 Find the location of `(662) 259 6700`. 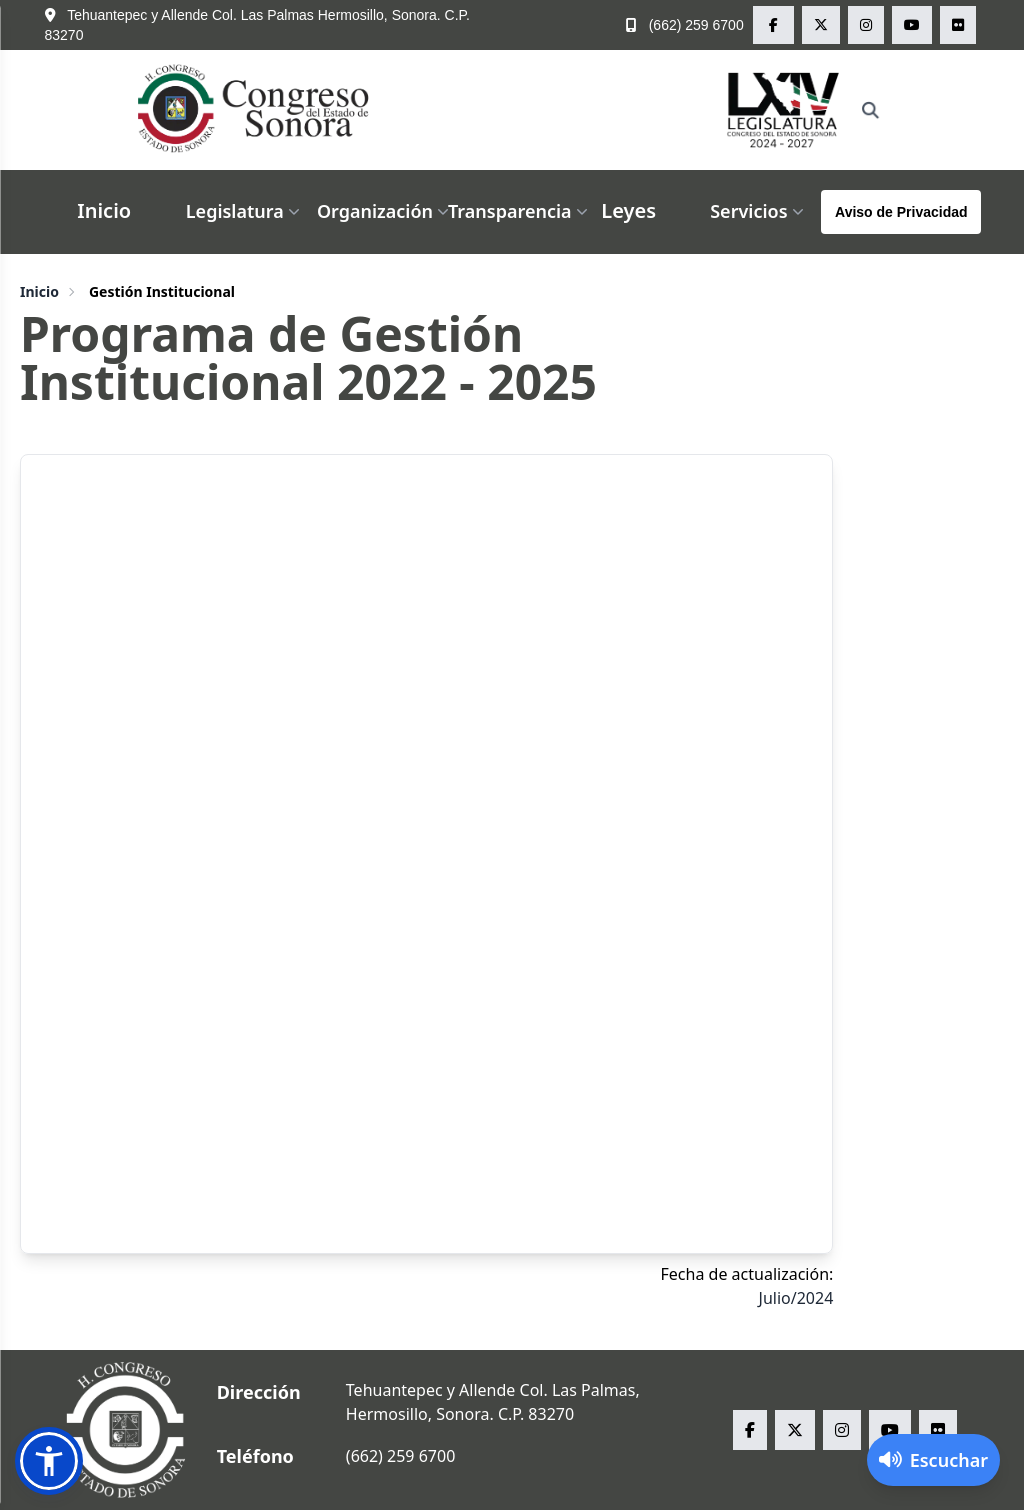

(662) 259 6700 is located at coordinates (685, 25).